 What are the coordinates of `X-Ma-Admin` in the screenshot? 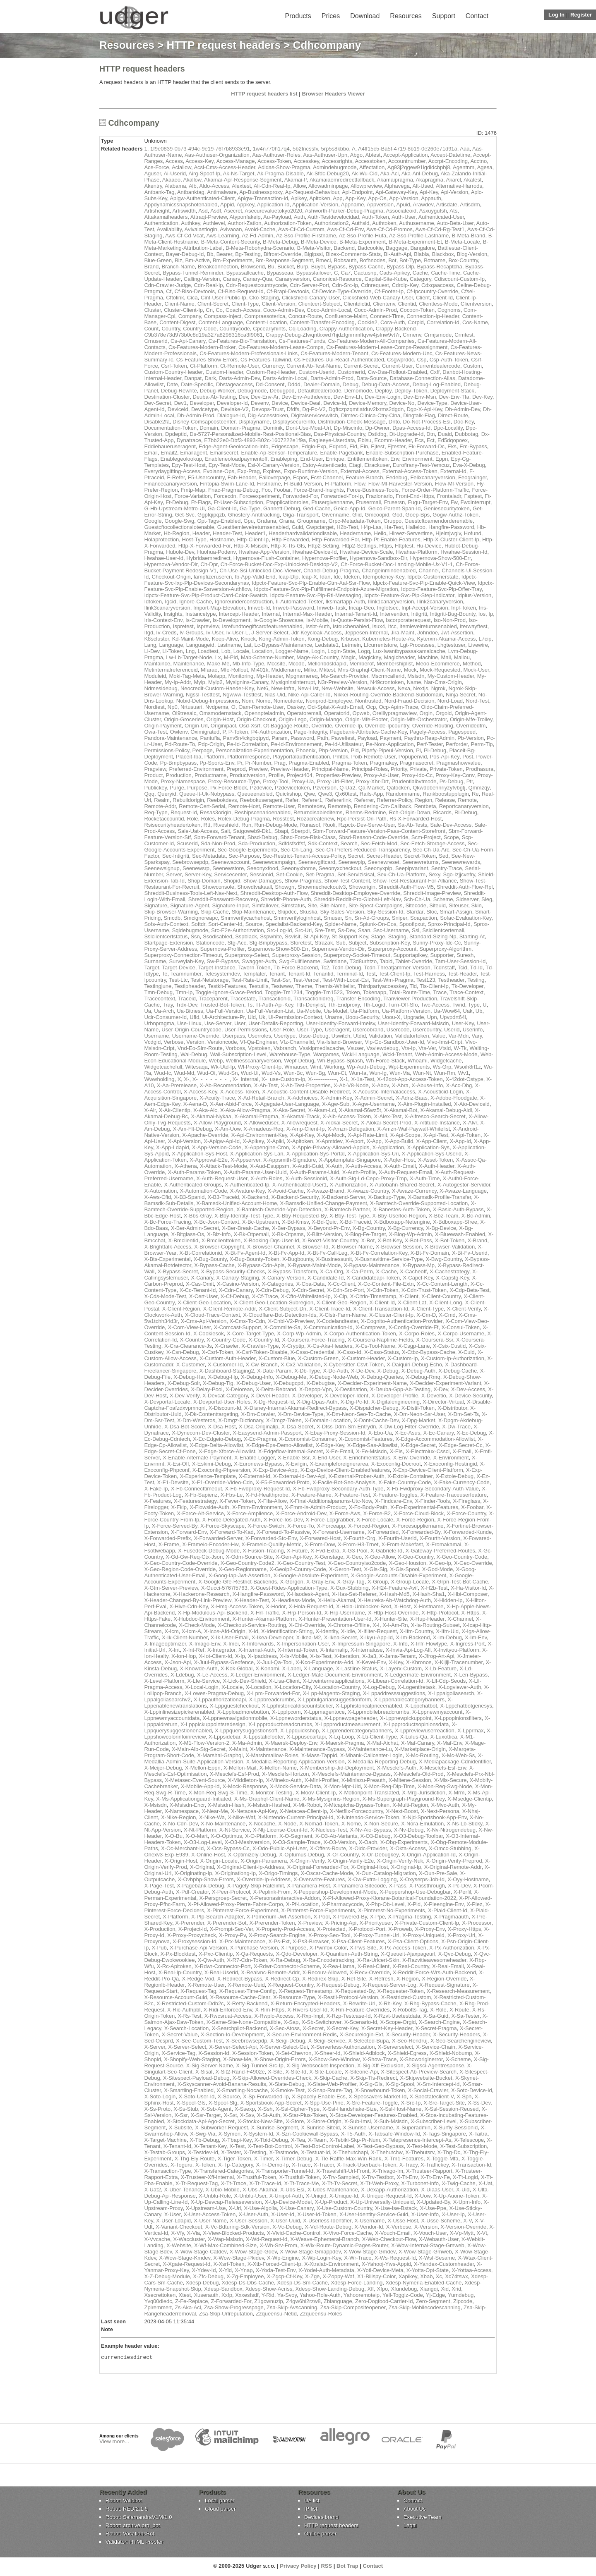 It's located at (247, 1743).